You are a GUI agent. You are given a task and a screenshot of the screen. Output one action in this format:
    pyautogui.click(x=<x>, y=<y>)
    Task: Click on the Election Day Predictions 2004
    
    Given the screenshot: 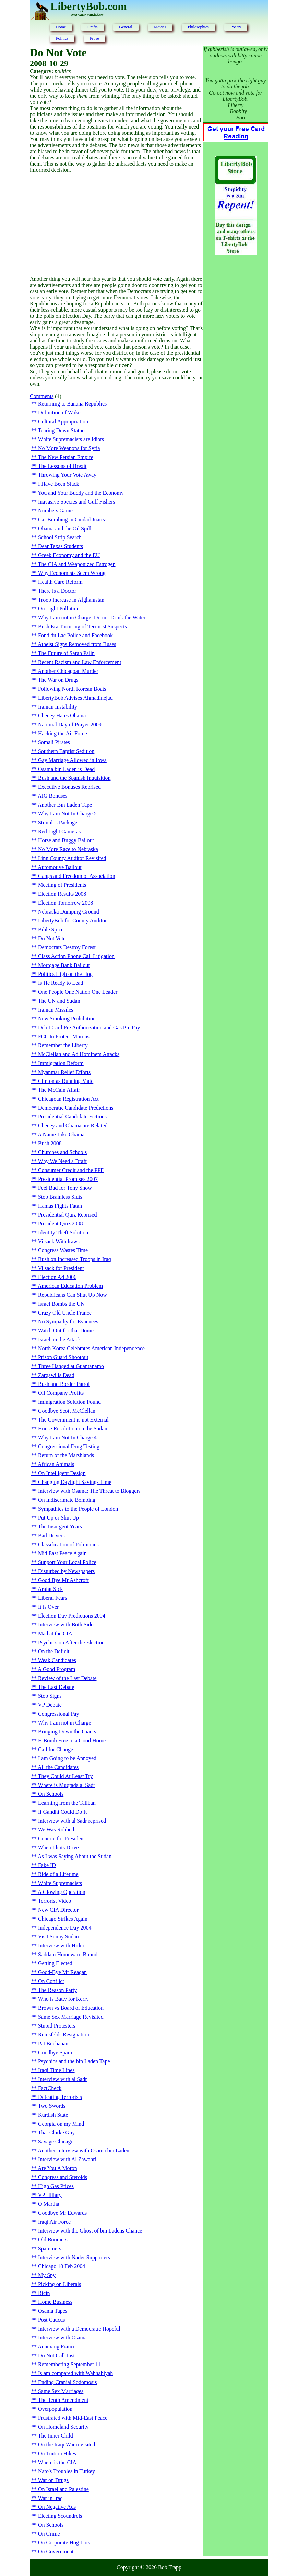 What is the action you would take?
    pyautogui.click(x=71, y=1616)
    